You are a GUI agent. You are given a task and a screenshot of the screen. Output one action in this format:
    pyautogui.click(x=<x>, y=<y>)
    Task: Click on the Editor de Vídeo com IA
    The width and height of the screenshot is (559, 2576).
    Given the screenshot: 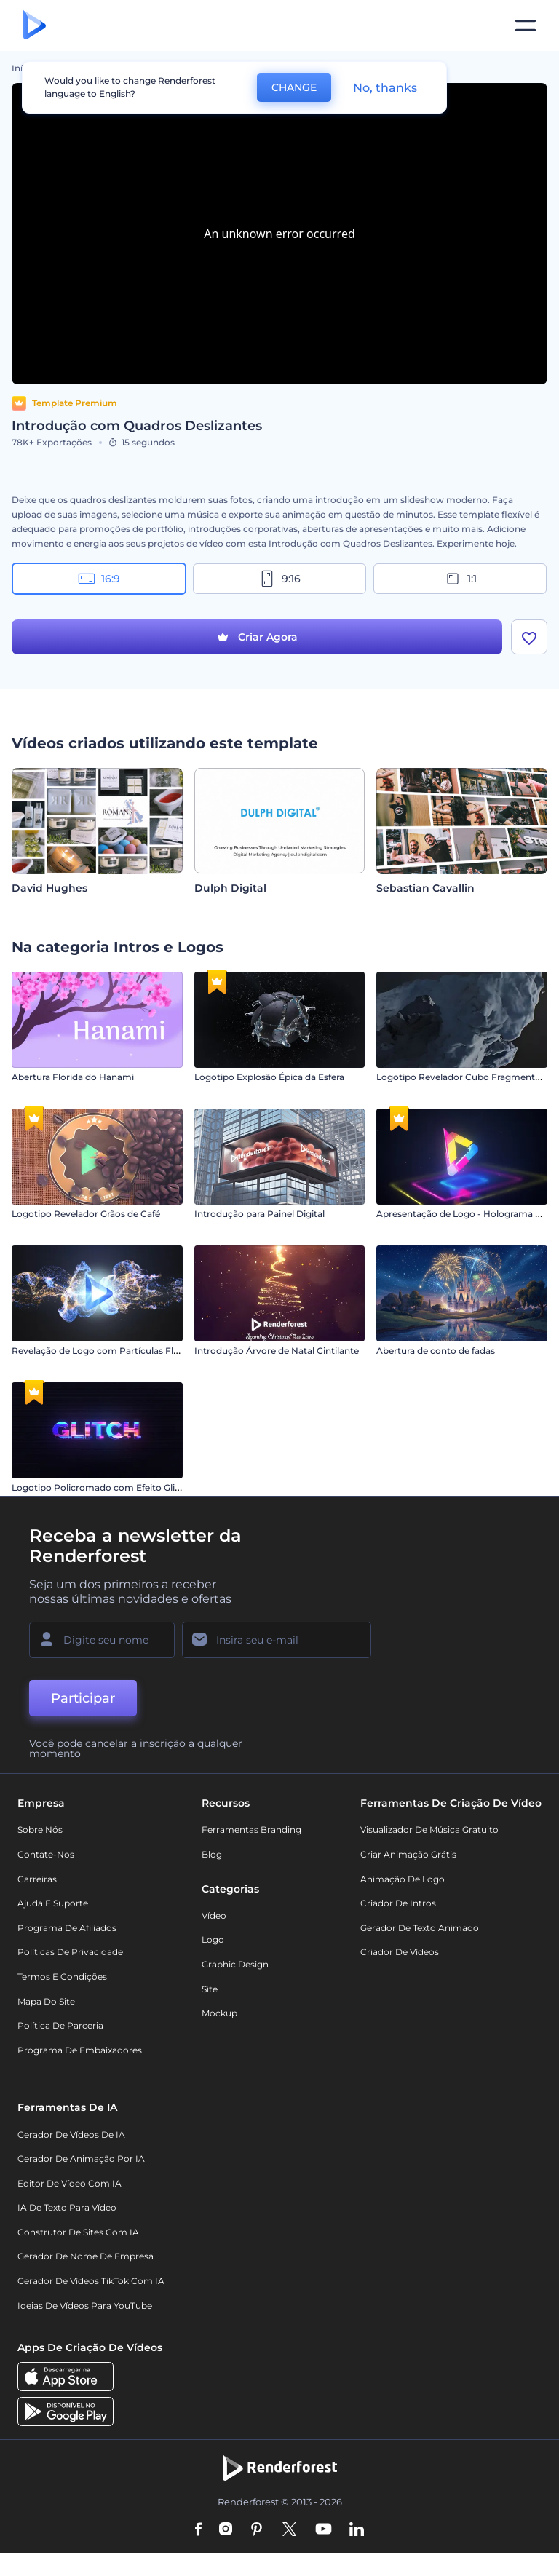 What is the action you would take?
    pyautogui.click(x=69, y=2183)
    